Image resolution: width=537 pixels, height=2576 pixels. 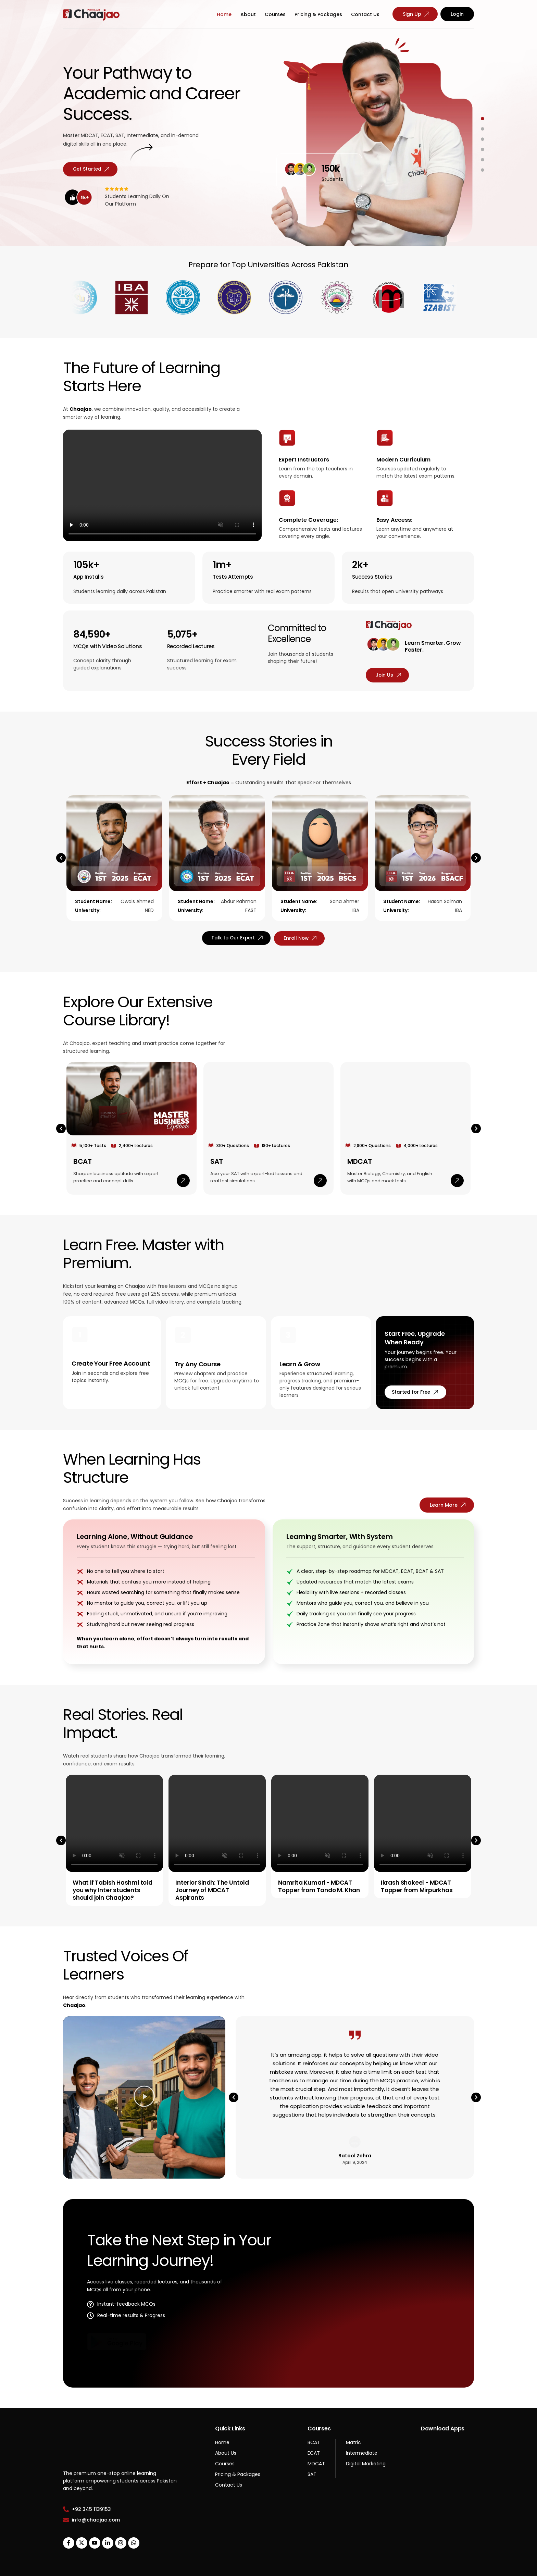 What do you see at coordinates (224, 14) in the screenshot?
I see `Home` at bounding box center [224, 14].